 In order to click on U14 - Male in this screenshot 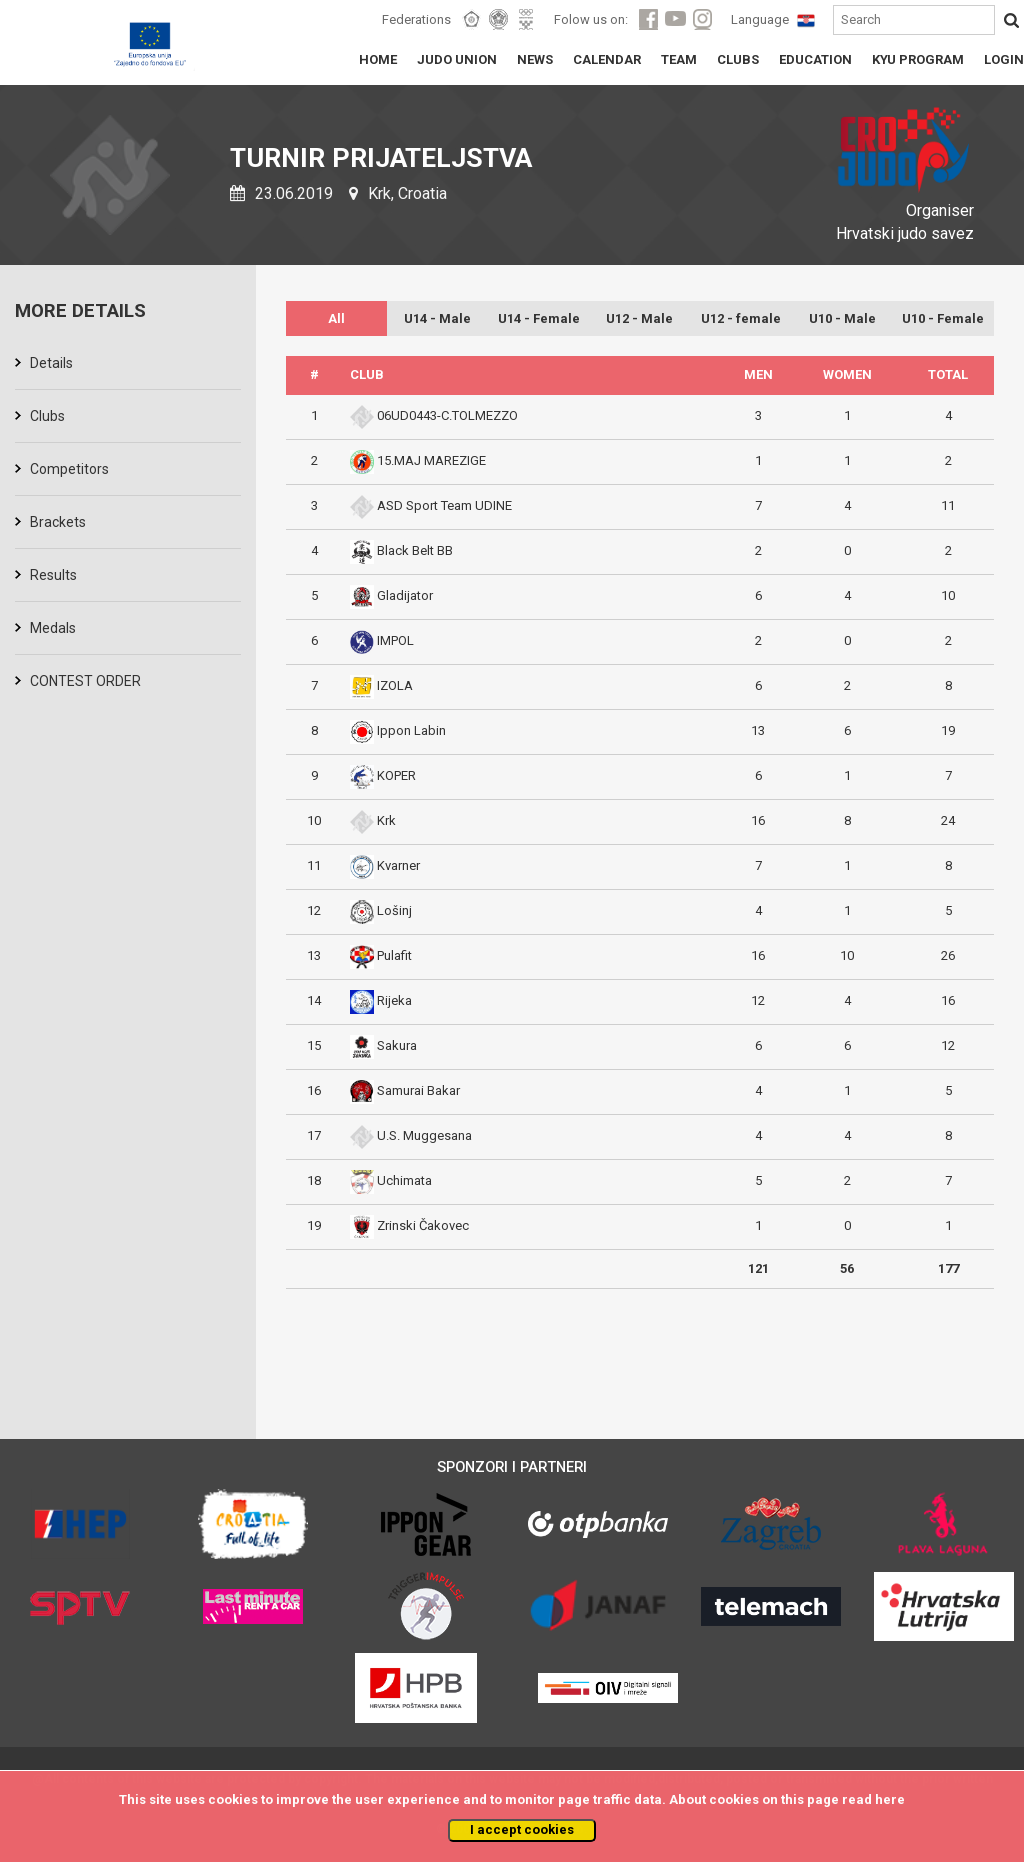, I will do `click(437, 318)`.